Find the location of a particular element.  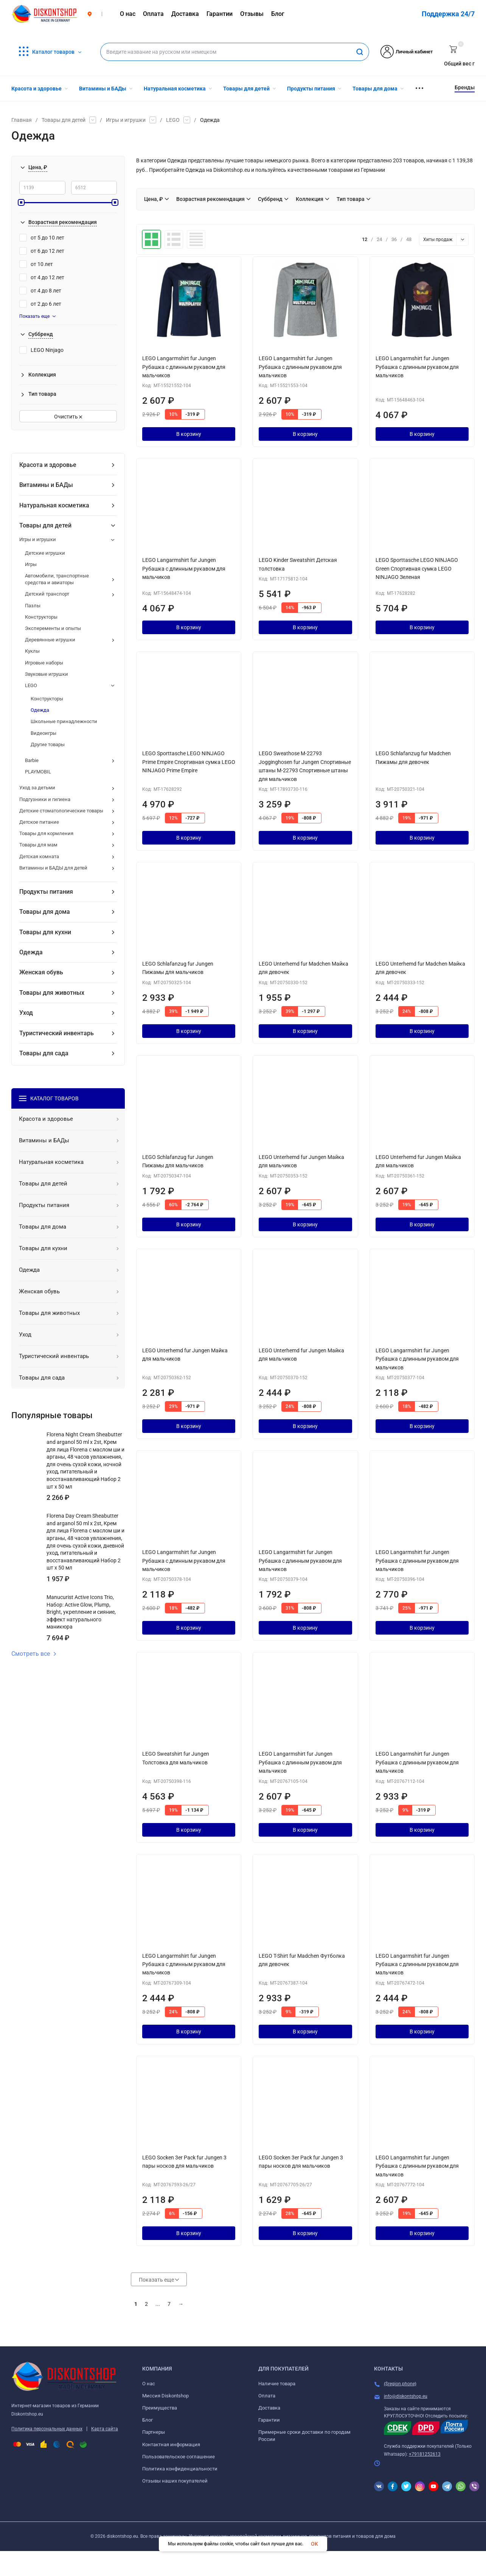

Куклы is located at coordinates (32, 651).